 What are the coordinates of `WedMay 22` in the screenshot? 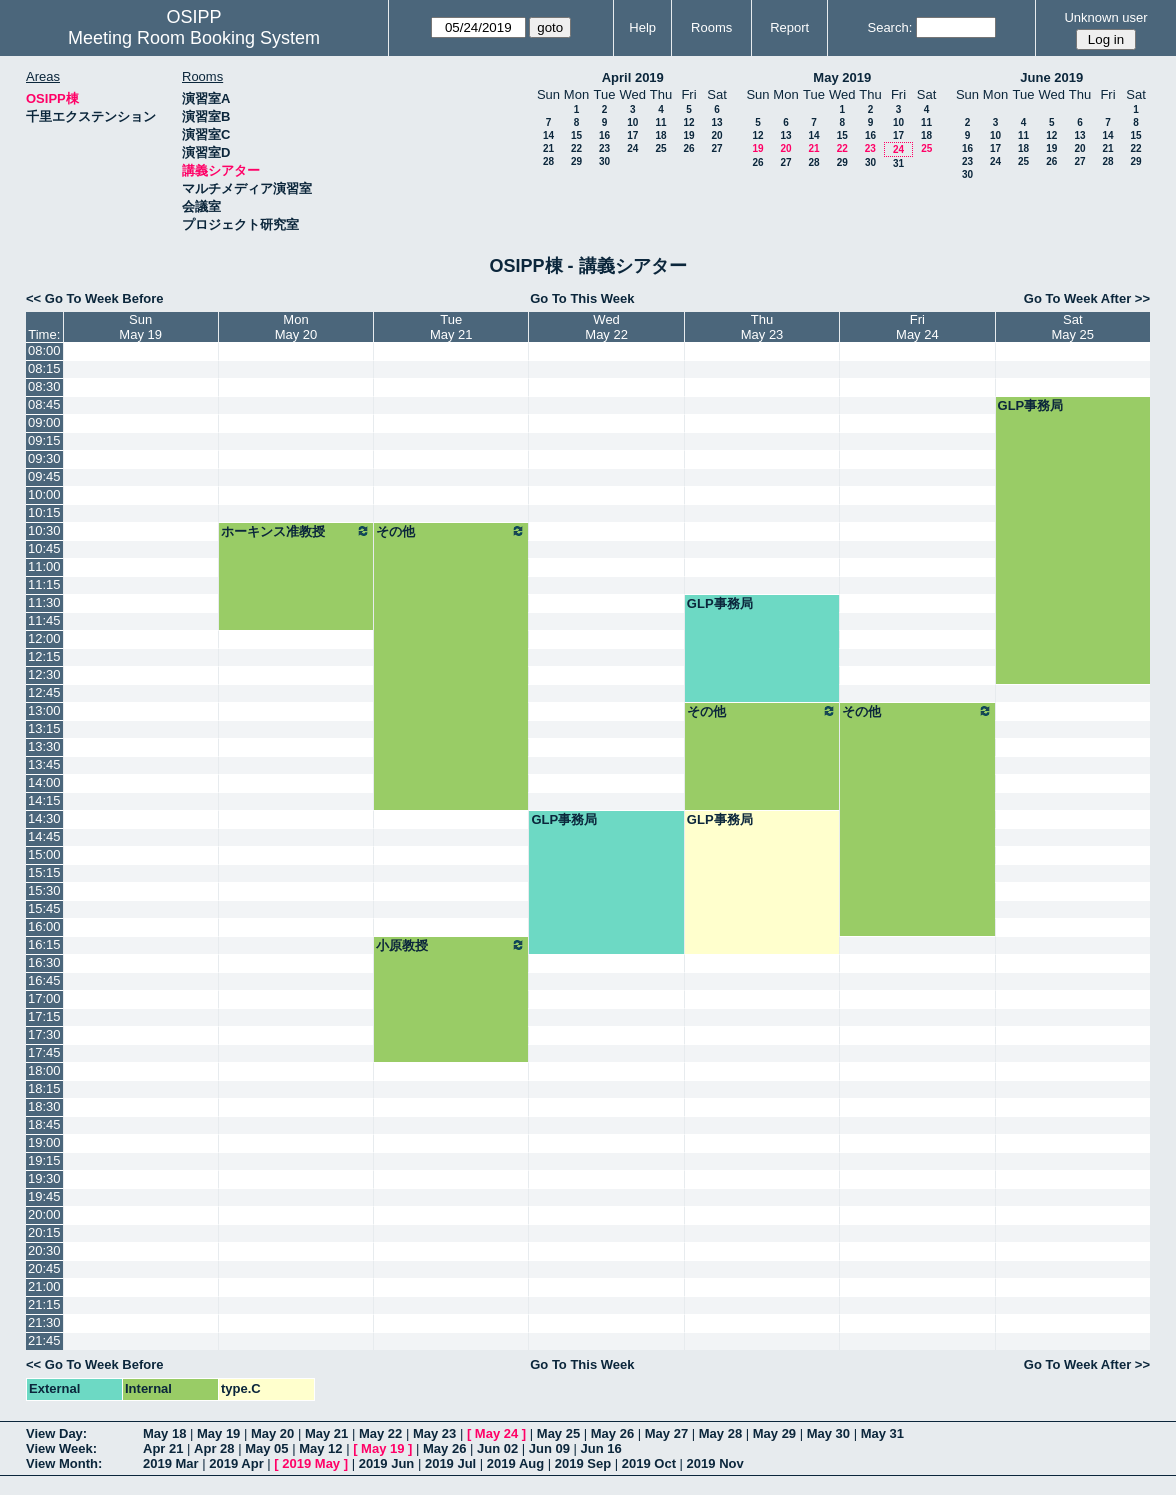 It's located at (606, 327).